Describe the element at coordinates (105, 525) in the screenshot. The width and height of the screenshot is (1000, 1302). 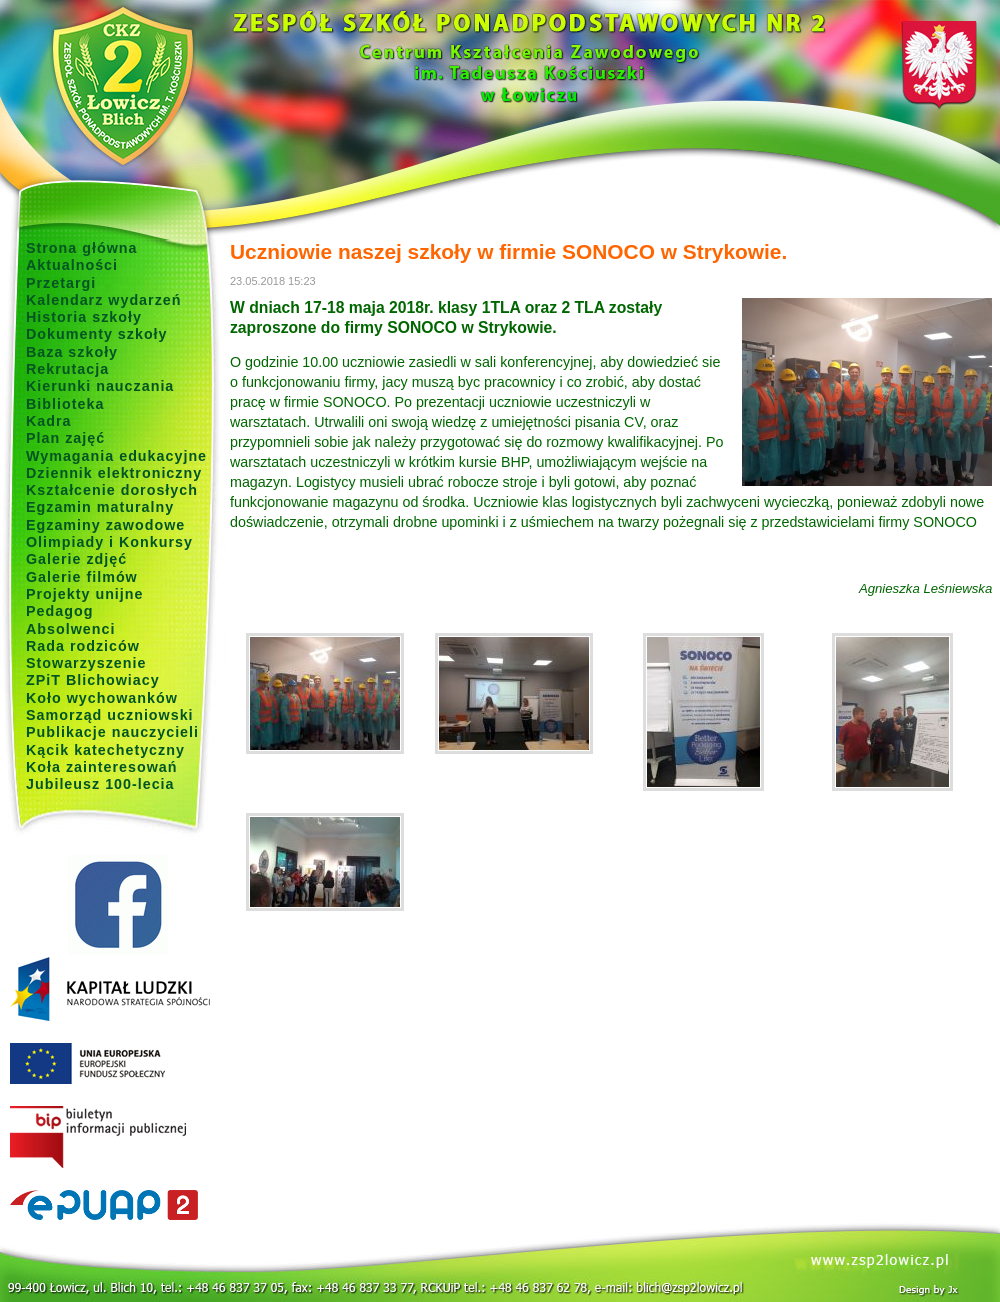
I see `Egzaminy zawodowe` at that location.